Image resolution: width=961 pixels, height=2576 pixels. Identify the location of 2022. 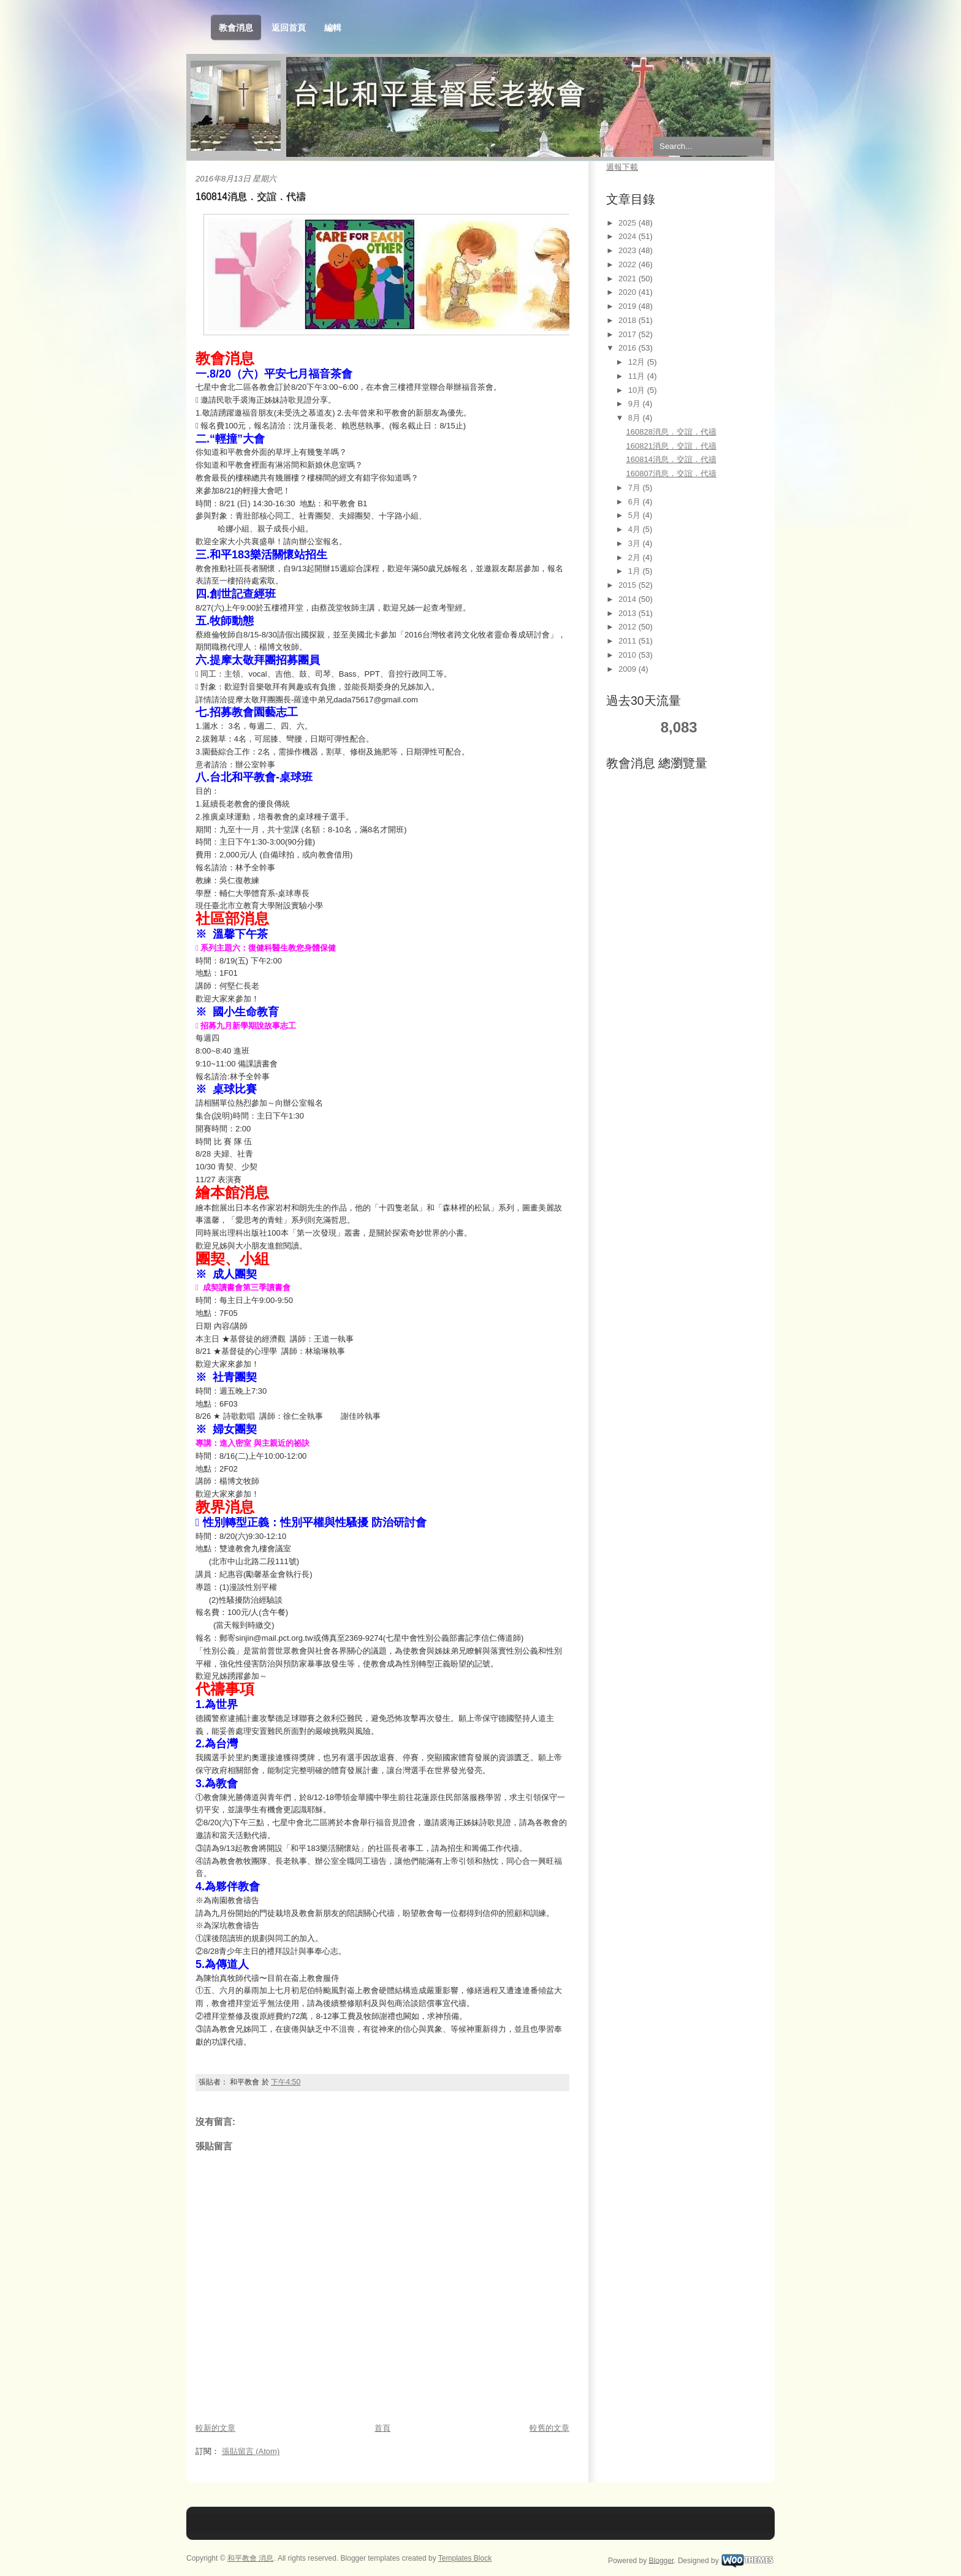
(628, 264).